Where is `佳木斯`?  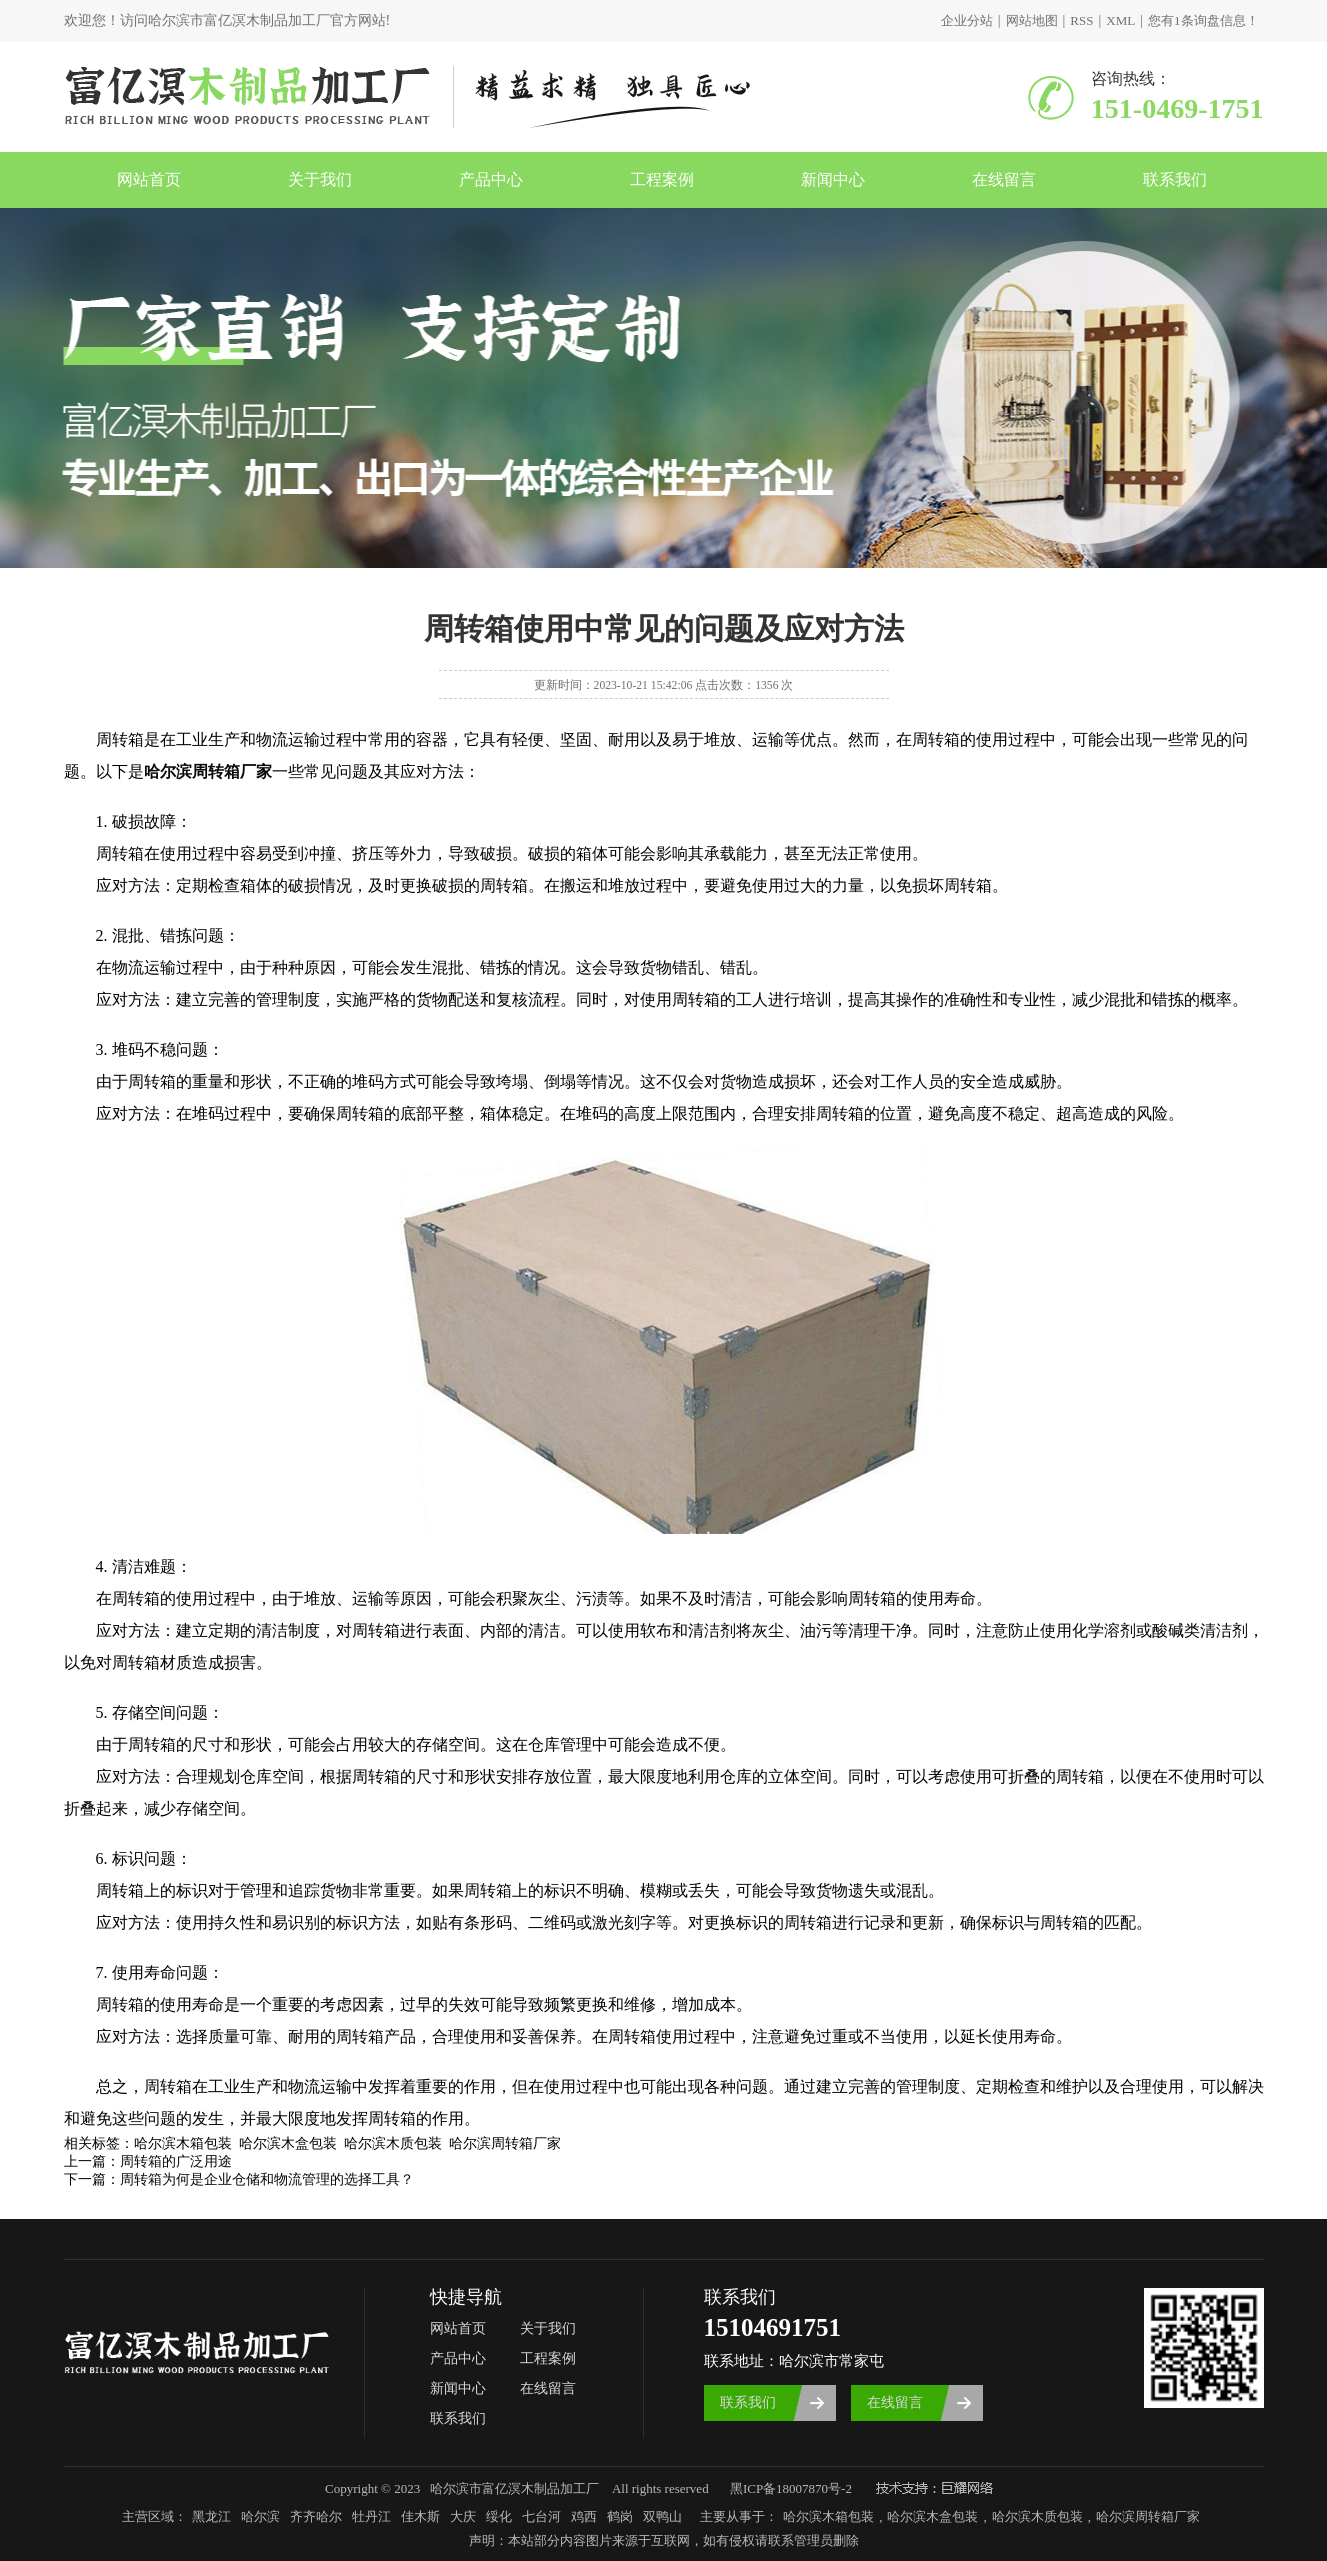
佳木斯 is located at coordinates (420, 2516).